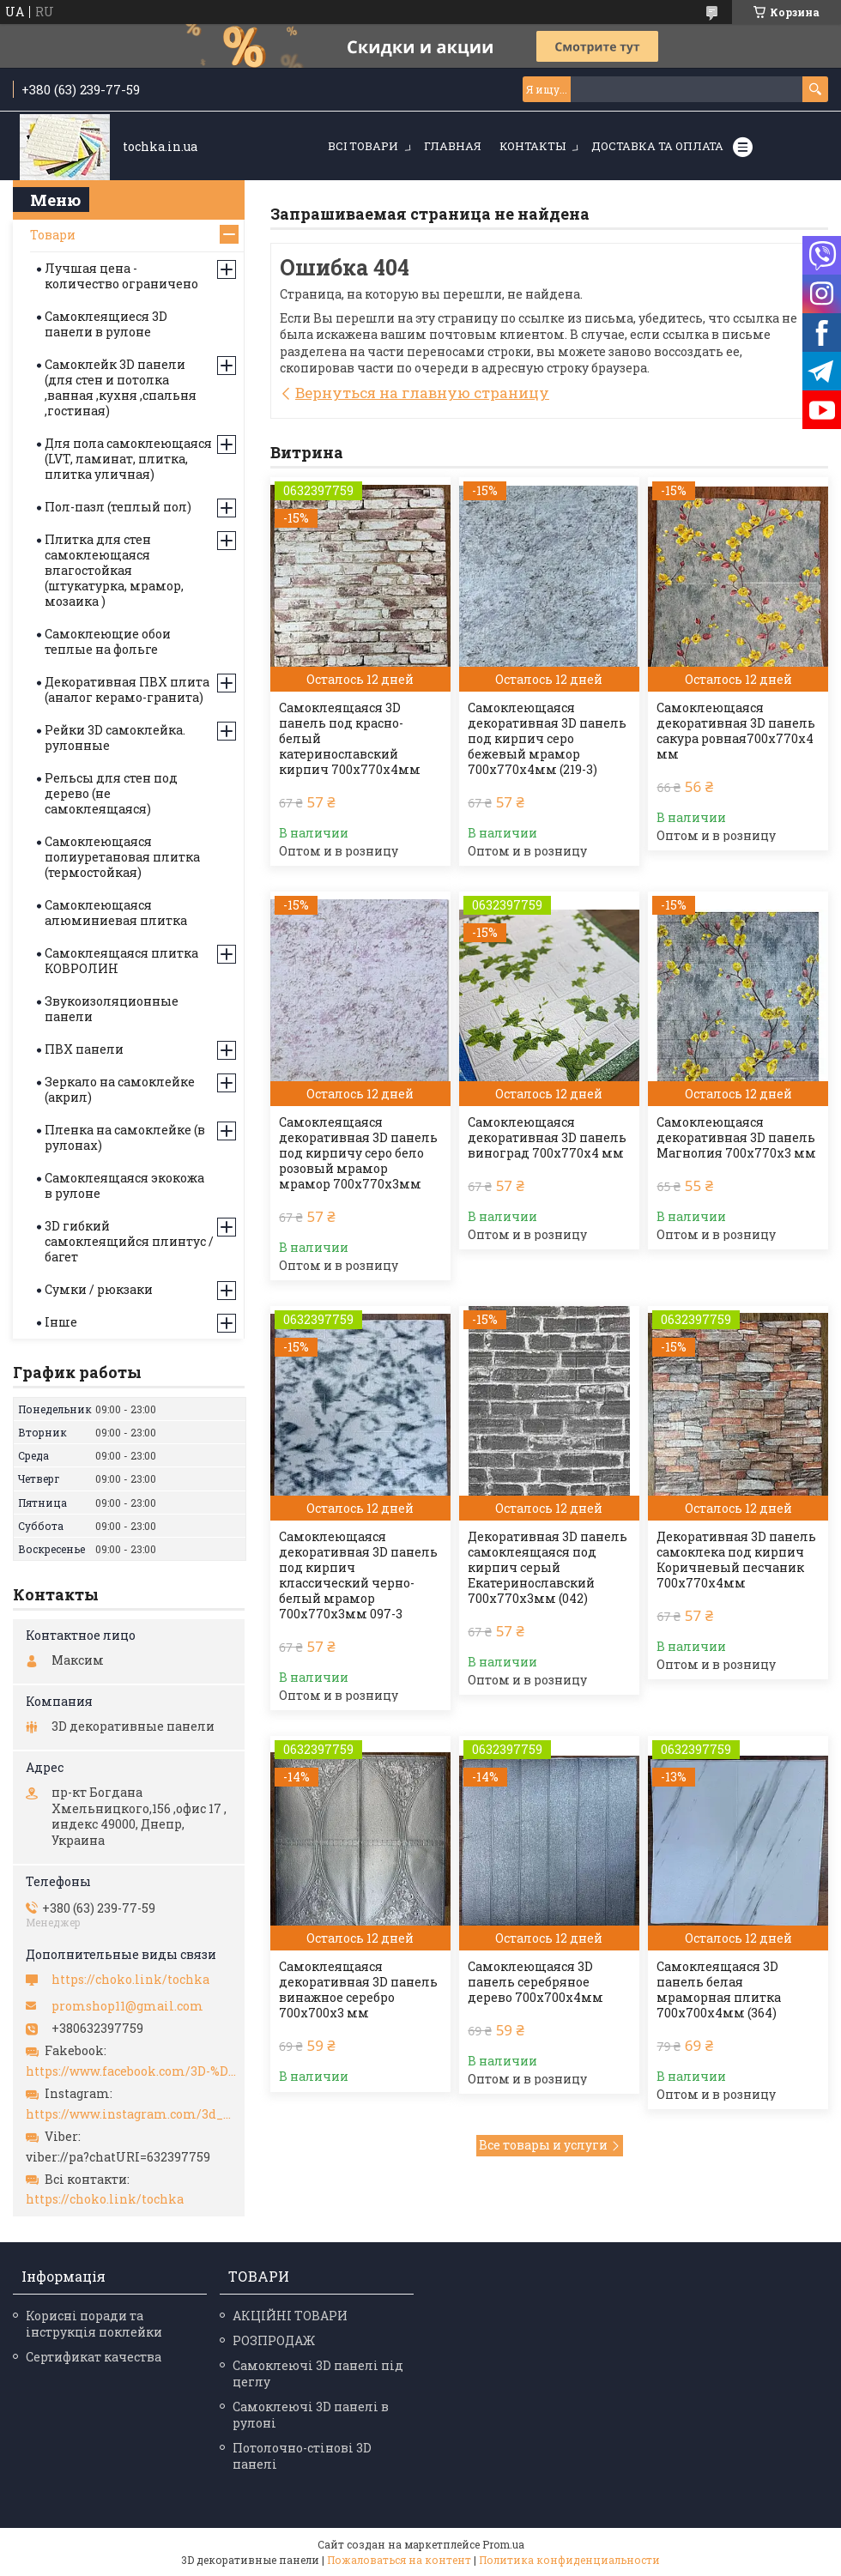 Image resolution: width=841 pixels, height=2576 pixels. Describe the element at coordinates (452, 146) in the screenshot. I see `Главная` at that location.